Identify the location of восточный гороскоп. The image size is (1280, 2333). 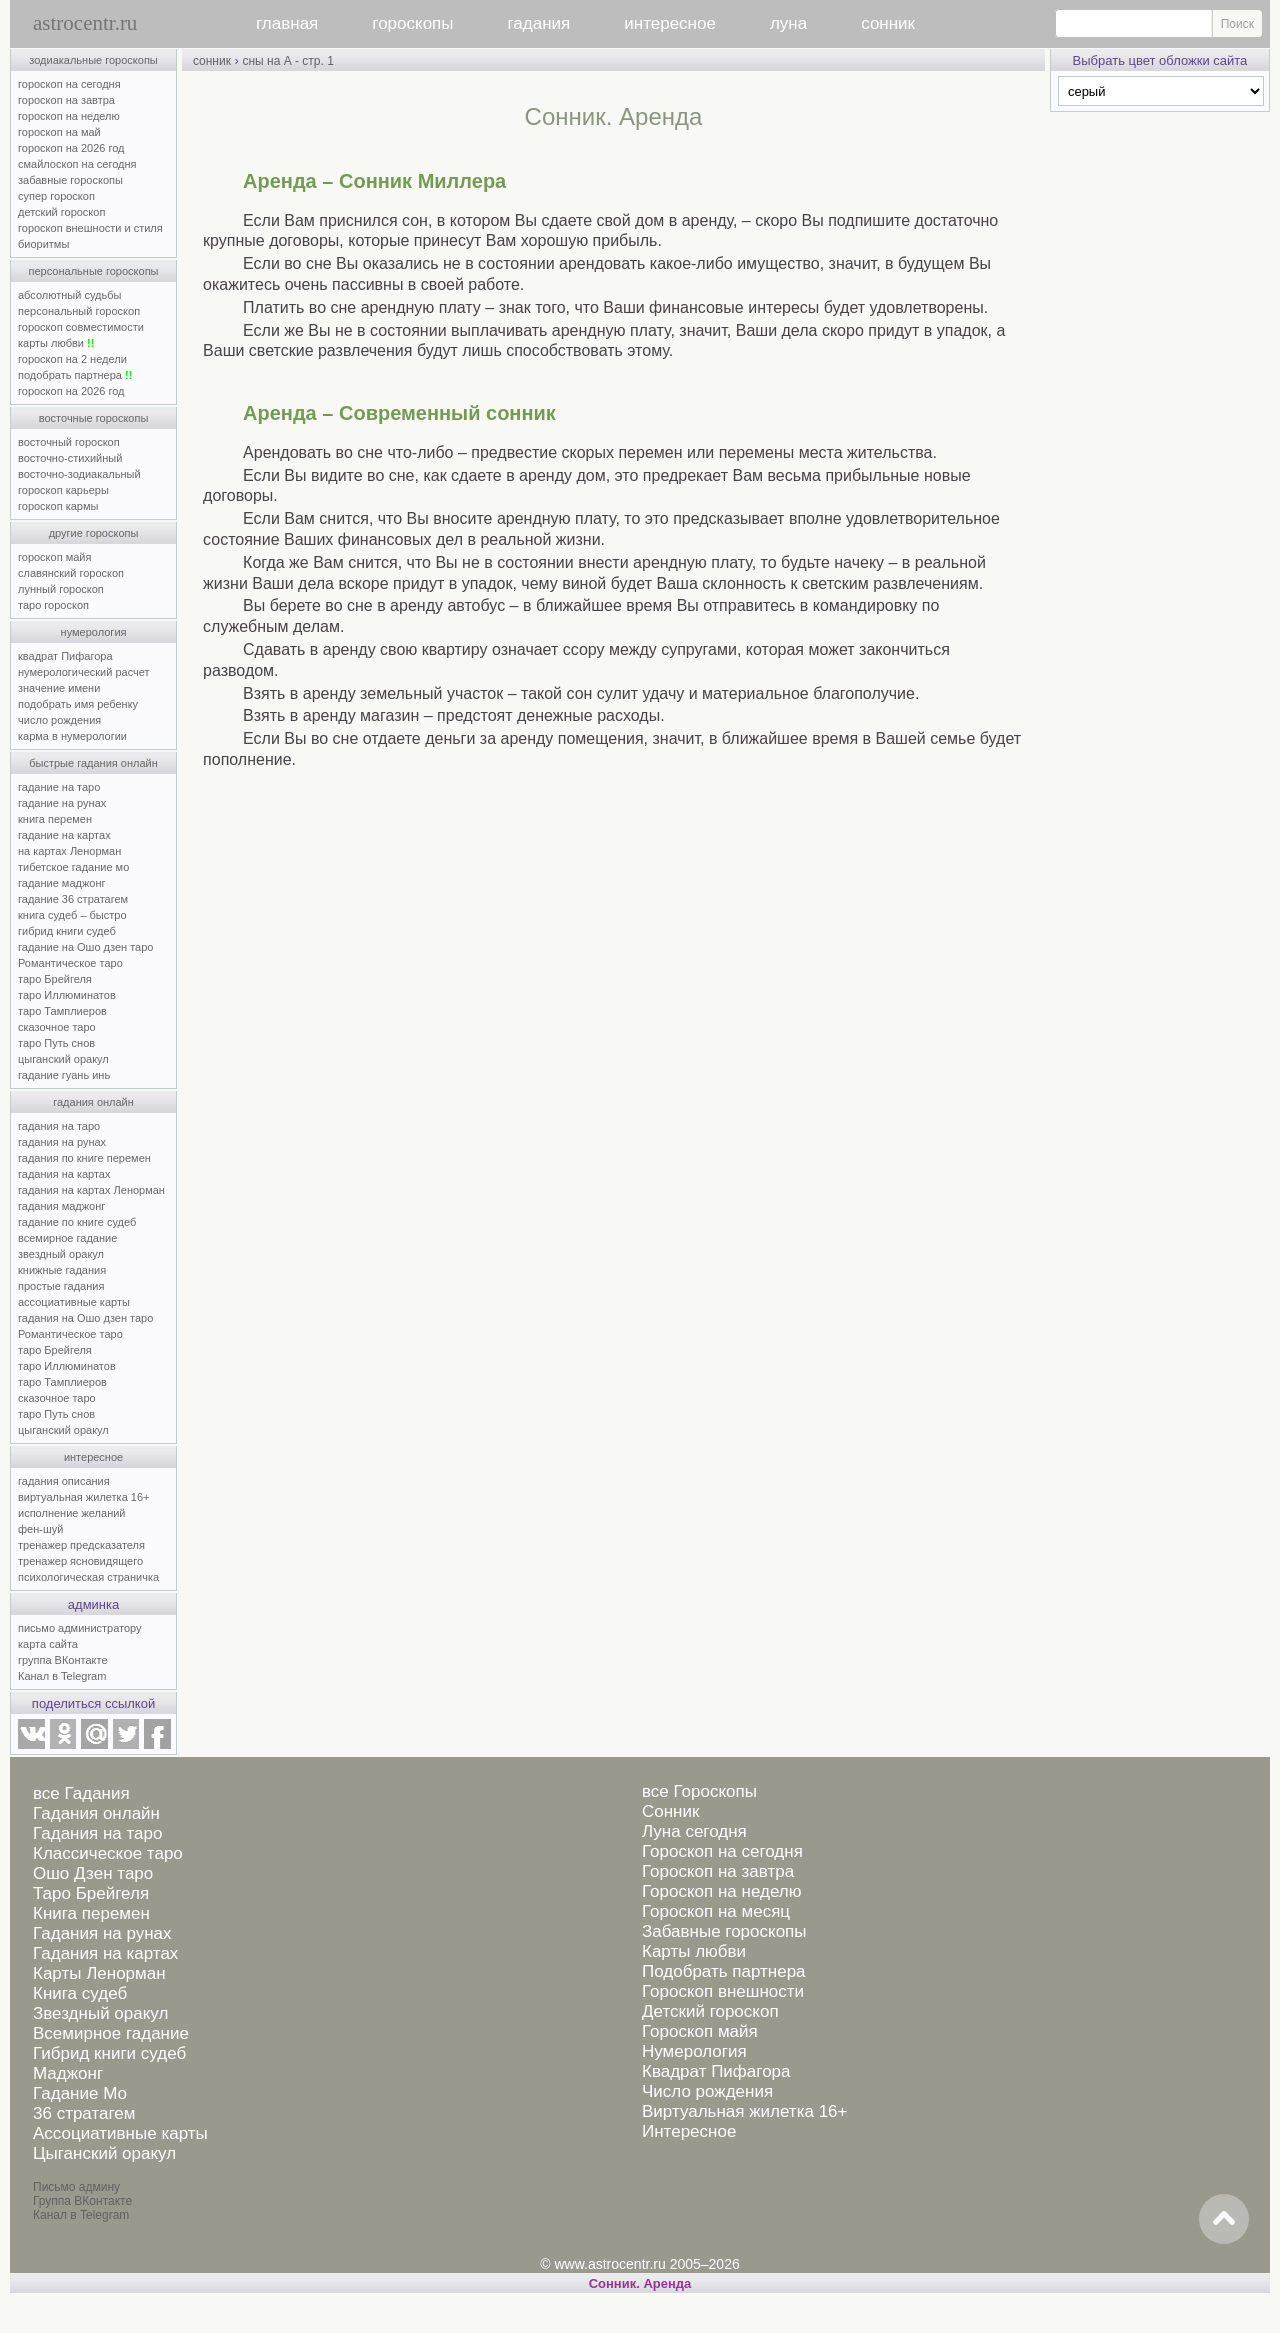
(69, 442).